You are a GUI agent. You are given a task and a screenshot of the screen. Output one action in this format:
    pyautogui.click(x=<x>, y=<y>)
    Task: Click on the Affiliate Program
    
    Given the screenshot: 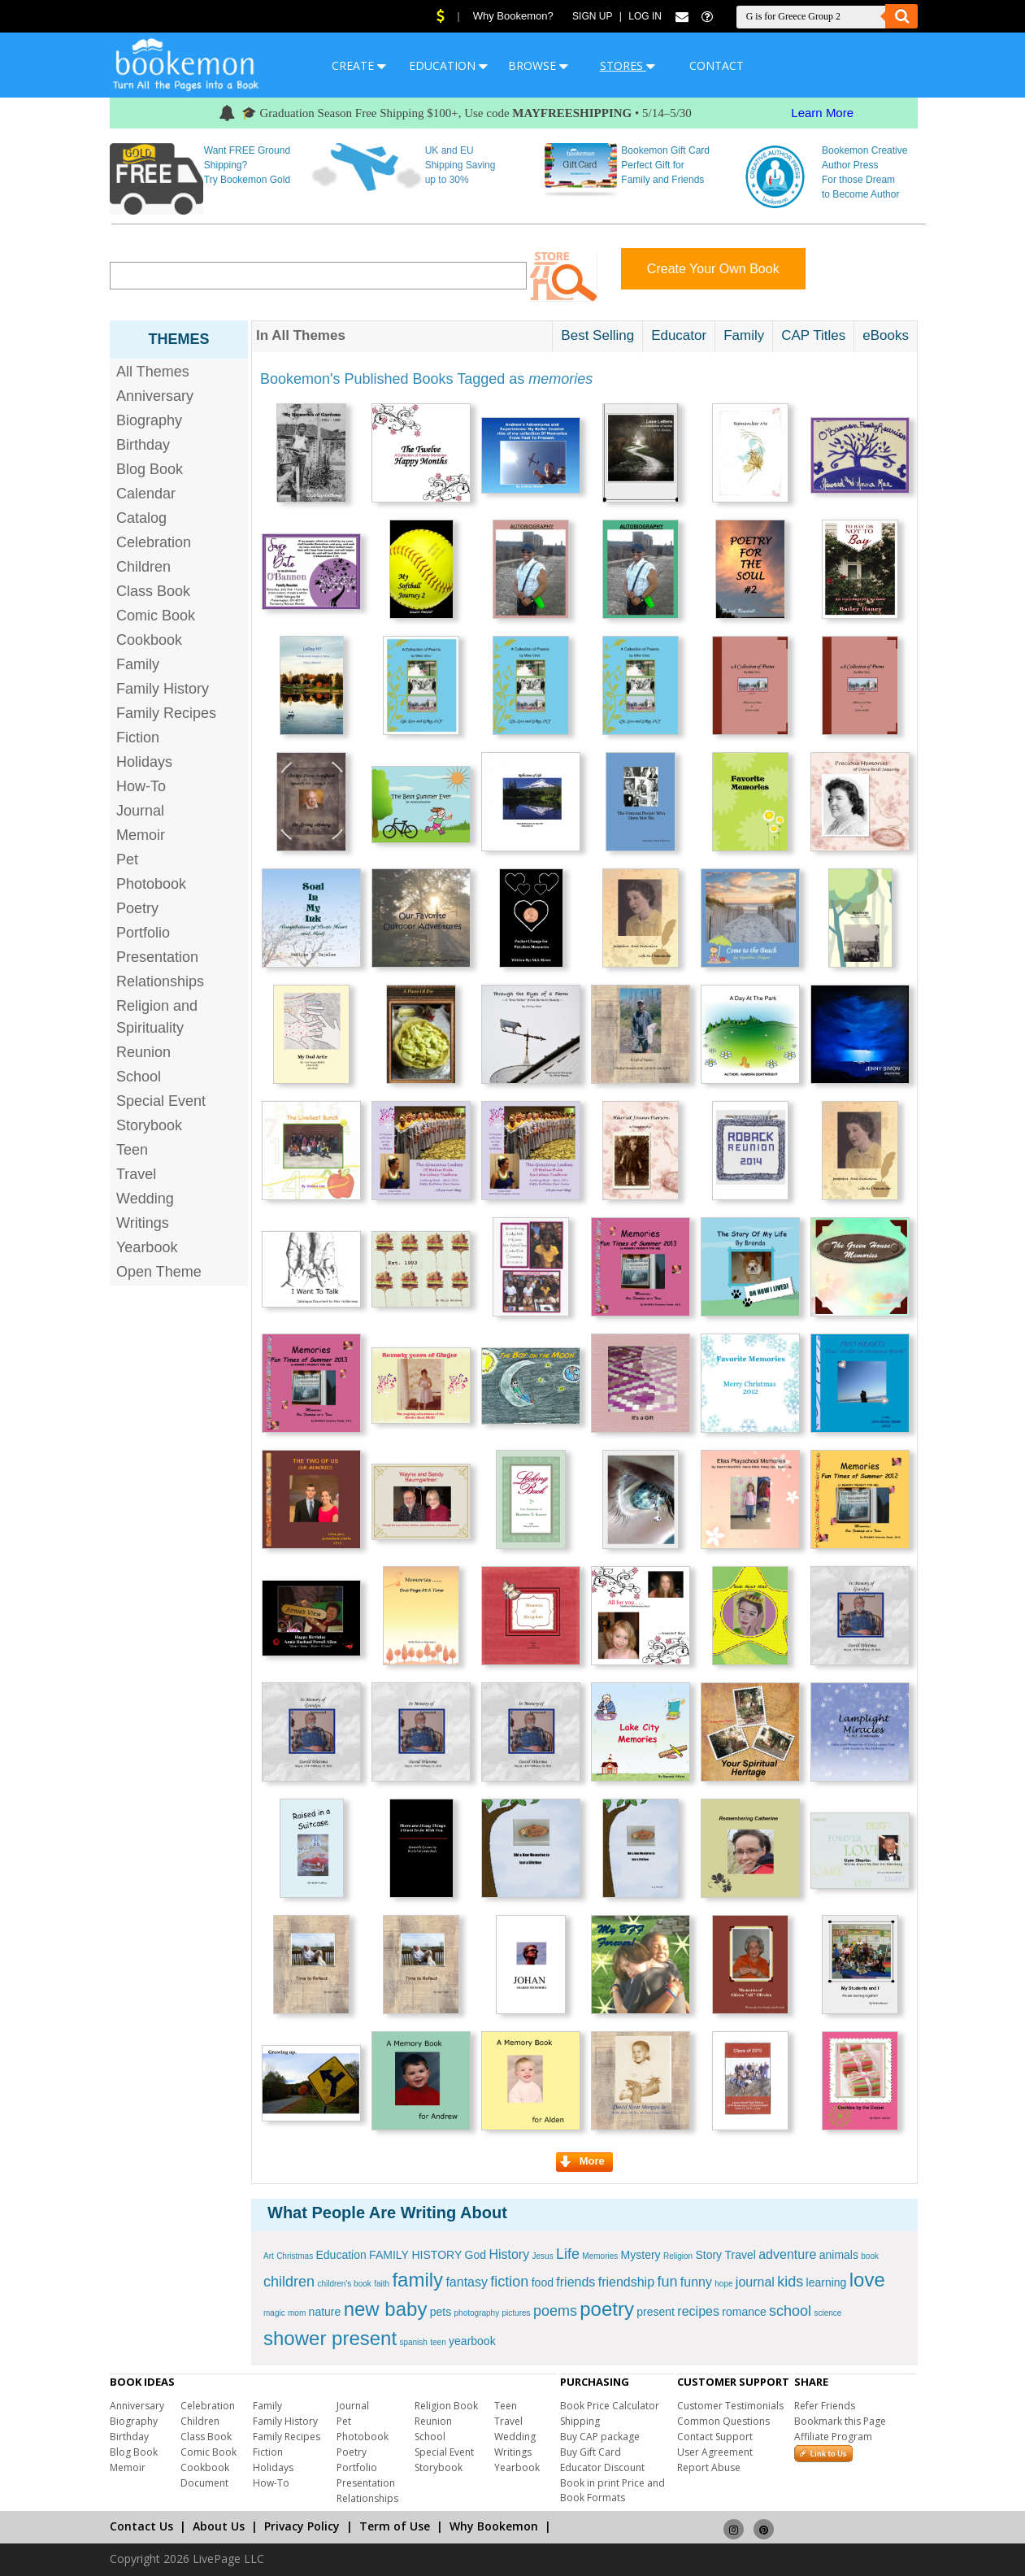 What is the action you would take?
    pyautogui.click(x=833, y=2436)
    